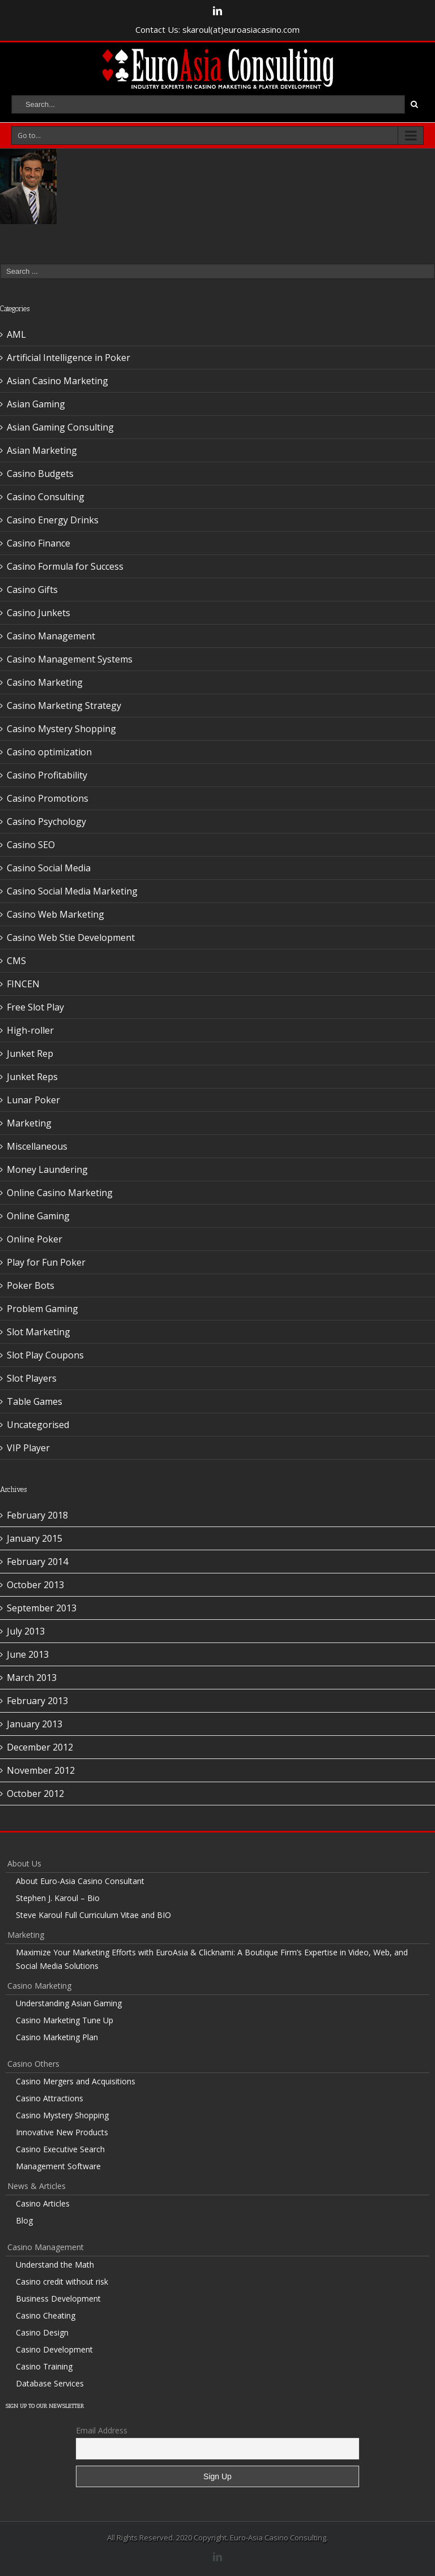 The width and height of the screenshot is (435, 2576). I want to click on AML, so click(16, 334).